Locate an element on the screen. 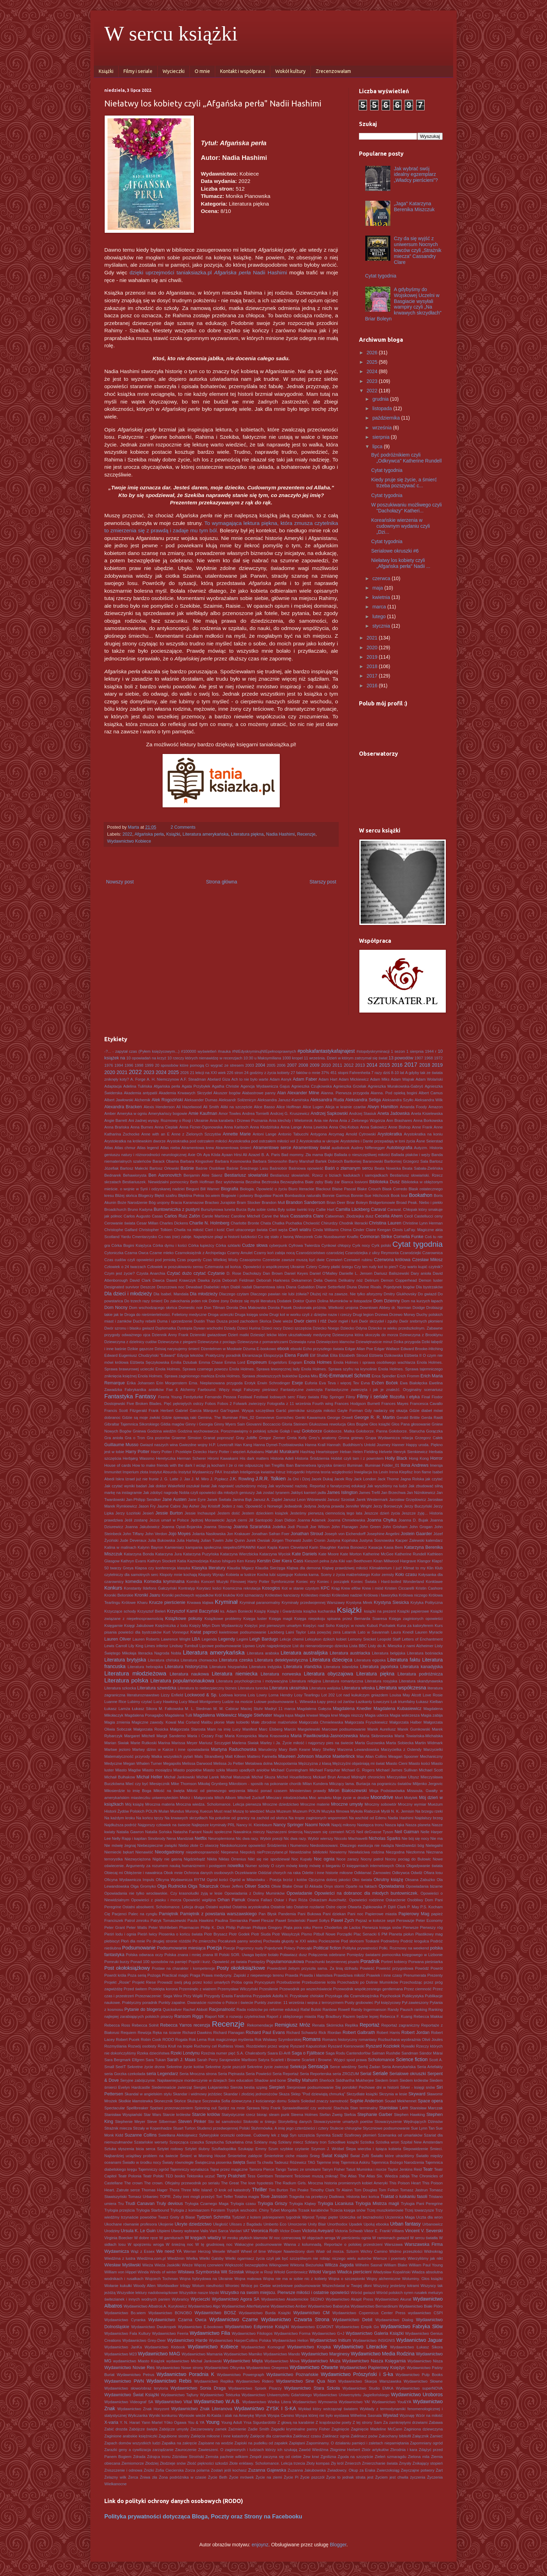 The image size is (547, 2576). Zgnilizna is located at coordinates (328, 2457).